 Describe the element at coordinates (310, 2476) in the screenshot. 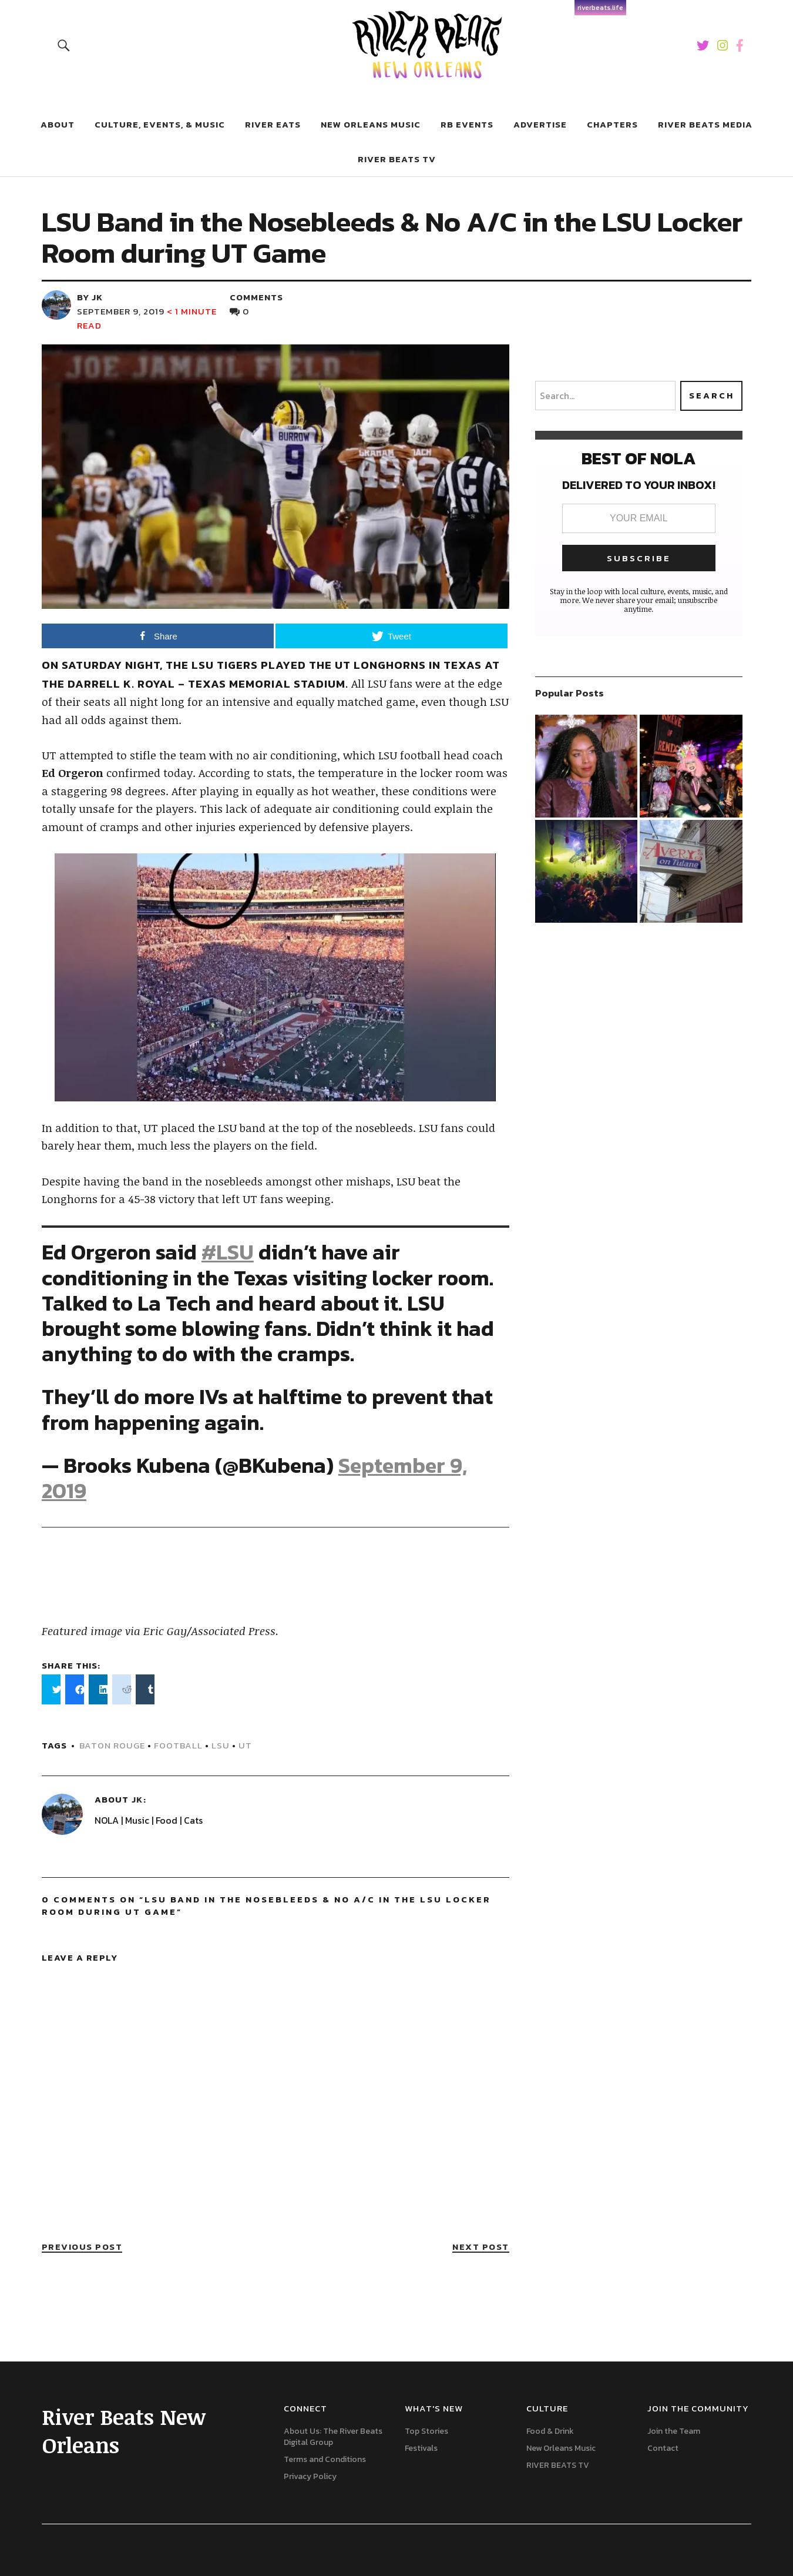

I see `Privacy Policy` at that location.